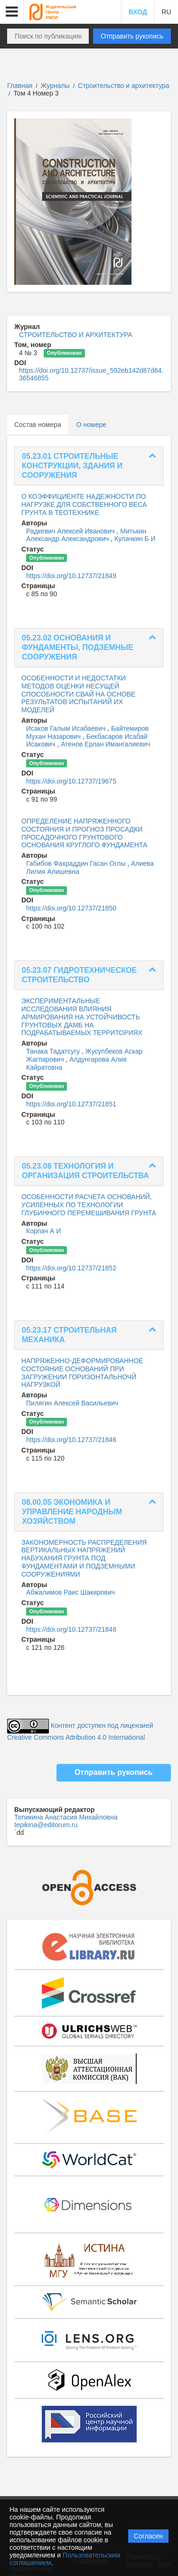 The width and height of the screenshot is (178, 2576). What do you see at coordinates (84, 1558) in the screenshot?
I see `ЗАКОНОМЕРНОСТЬ РАСПРЕДЕЛЕНИЯ ВЕРТИКАЛЬНЫХ НАПРЯЖЕНИЙ НАБУХАНИЯ ГРУНТА ПОД ФУНДАМЕНТАМИ И ПОДЗЕМНЫМИ СООРУЖЕНИЯМИ` at bounding box center [84, 1558].